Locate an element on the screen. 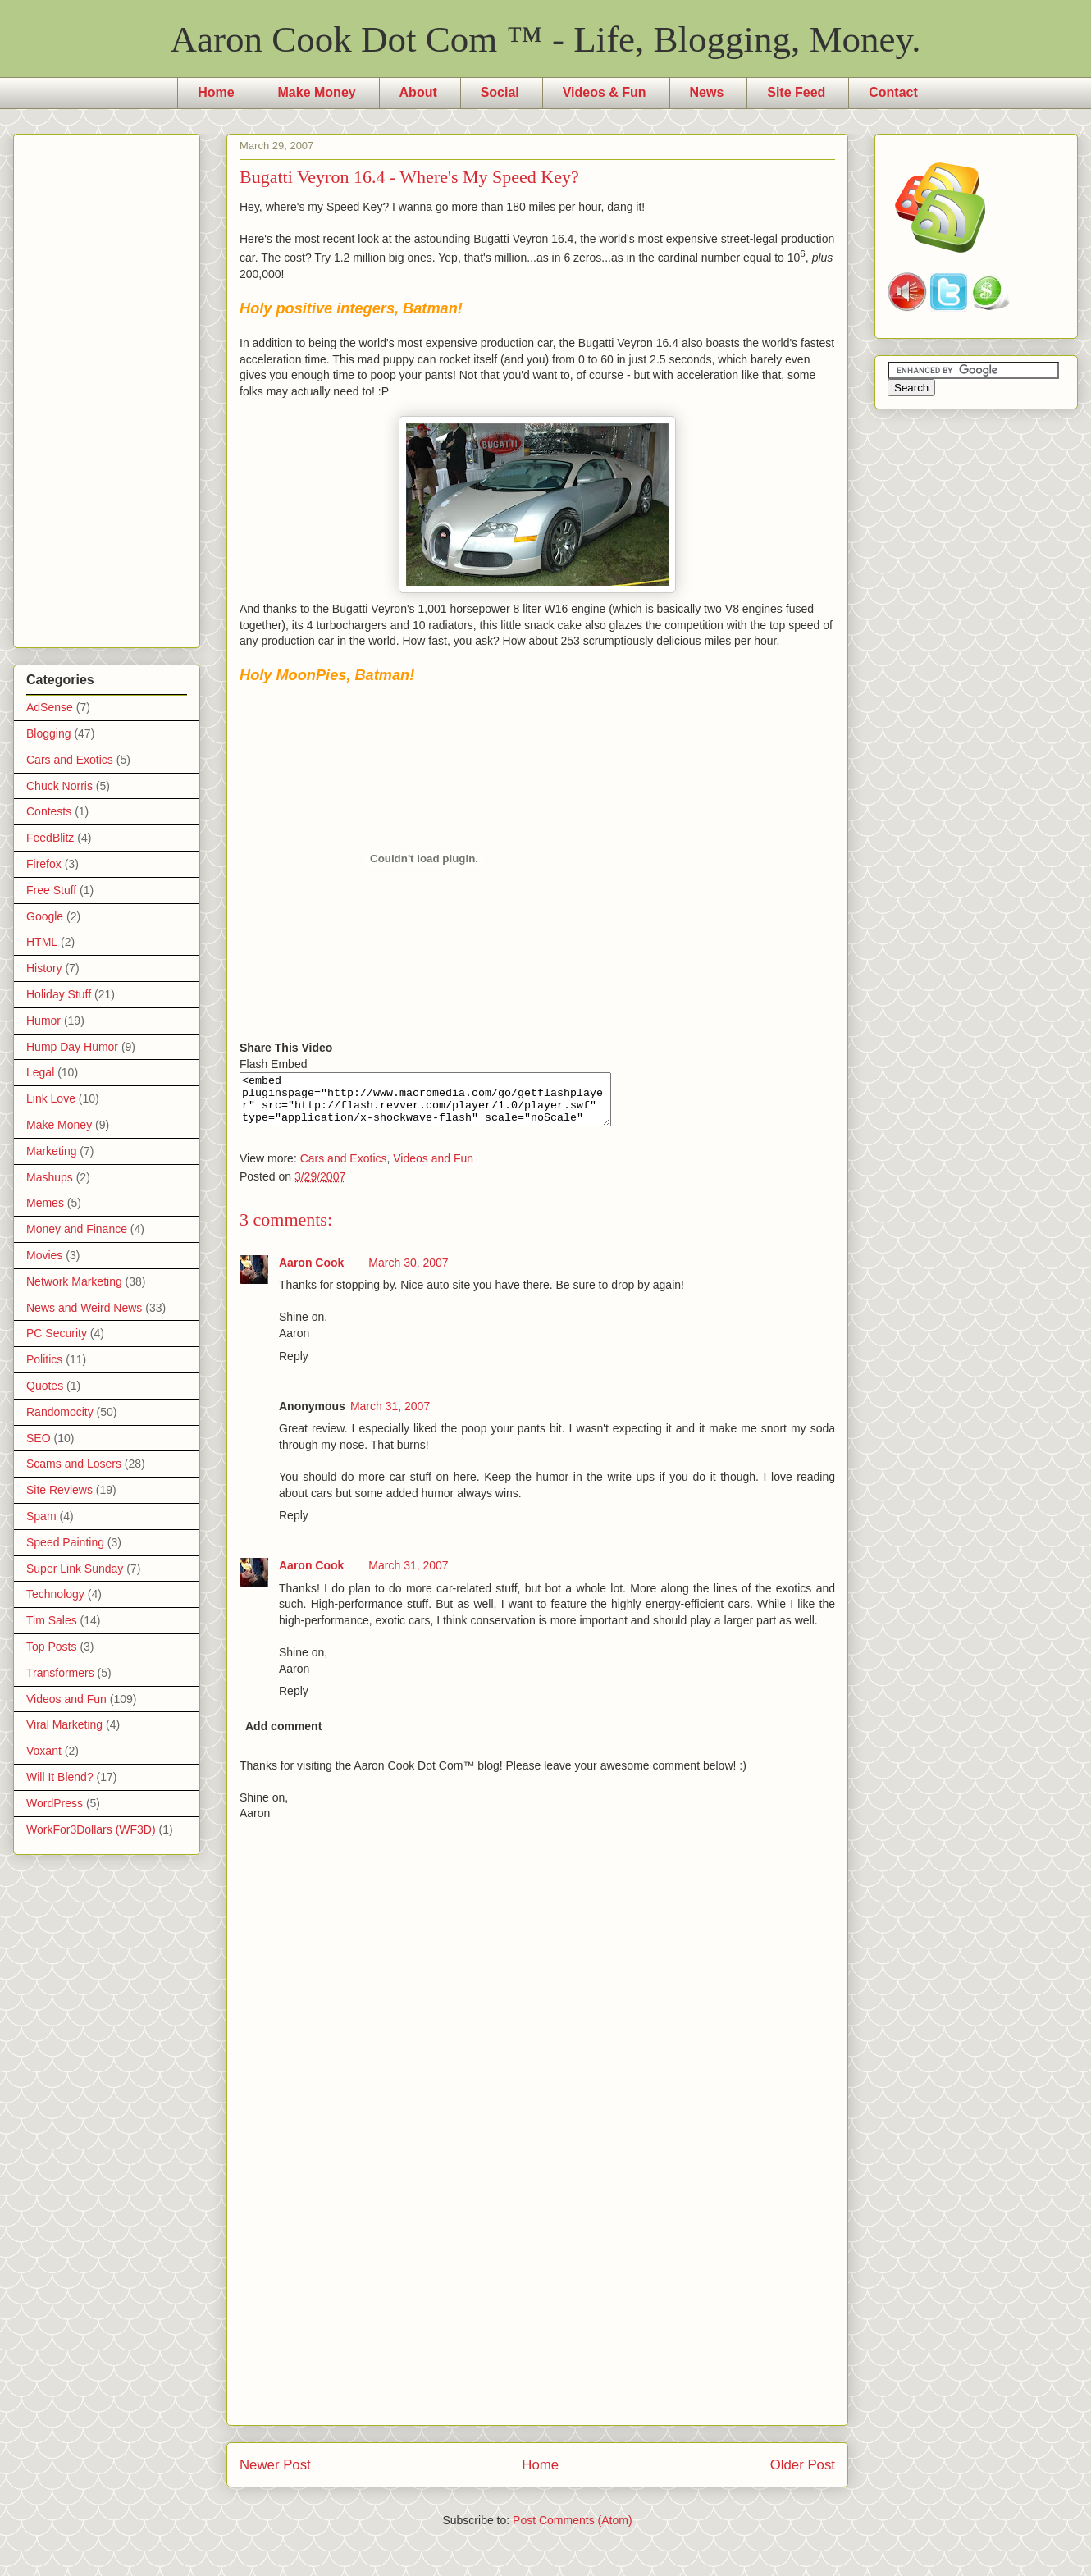 The width and height of the screenshot is (1091, 2576). Site Reviews is located at coordinates (59, 1489).